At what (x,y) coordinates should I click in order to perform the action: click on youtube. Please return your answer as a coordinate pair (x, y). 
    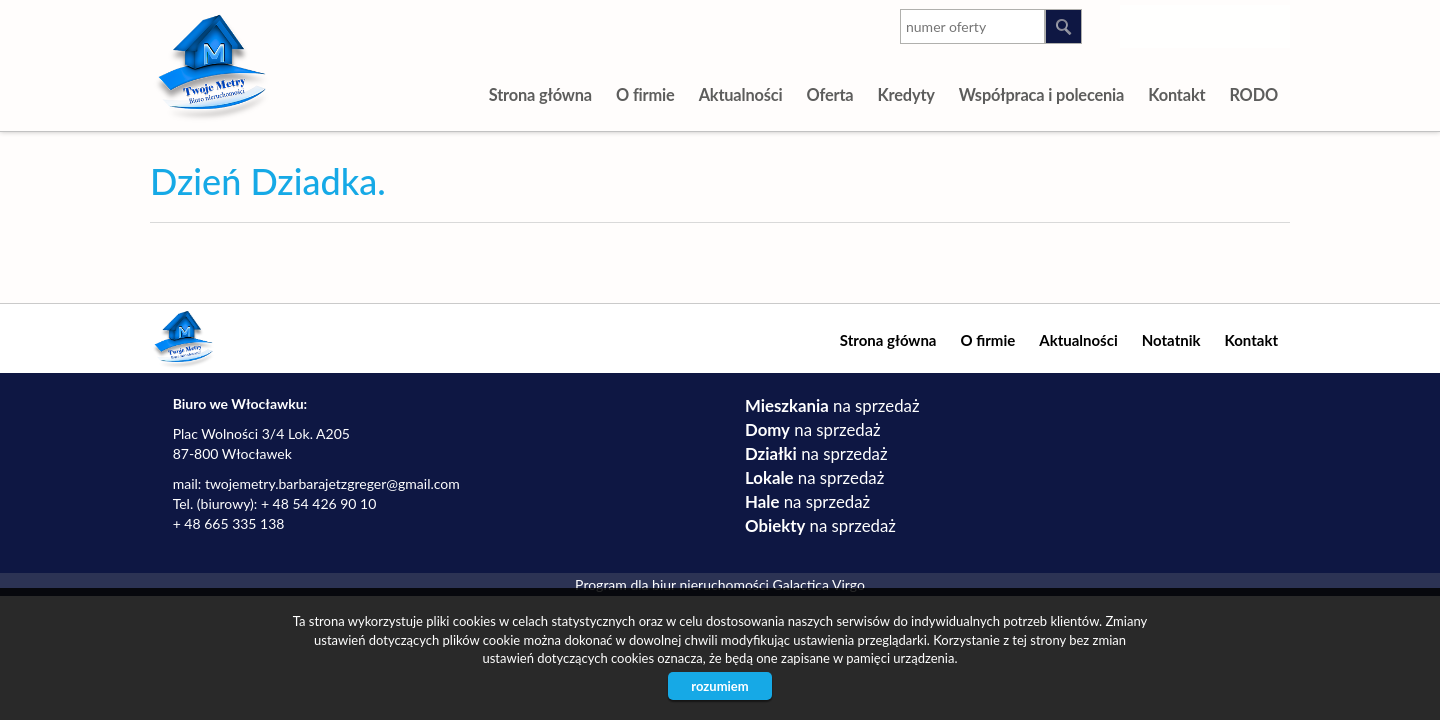
    Looking at the image, I should click on (1190, 23).